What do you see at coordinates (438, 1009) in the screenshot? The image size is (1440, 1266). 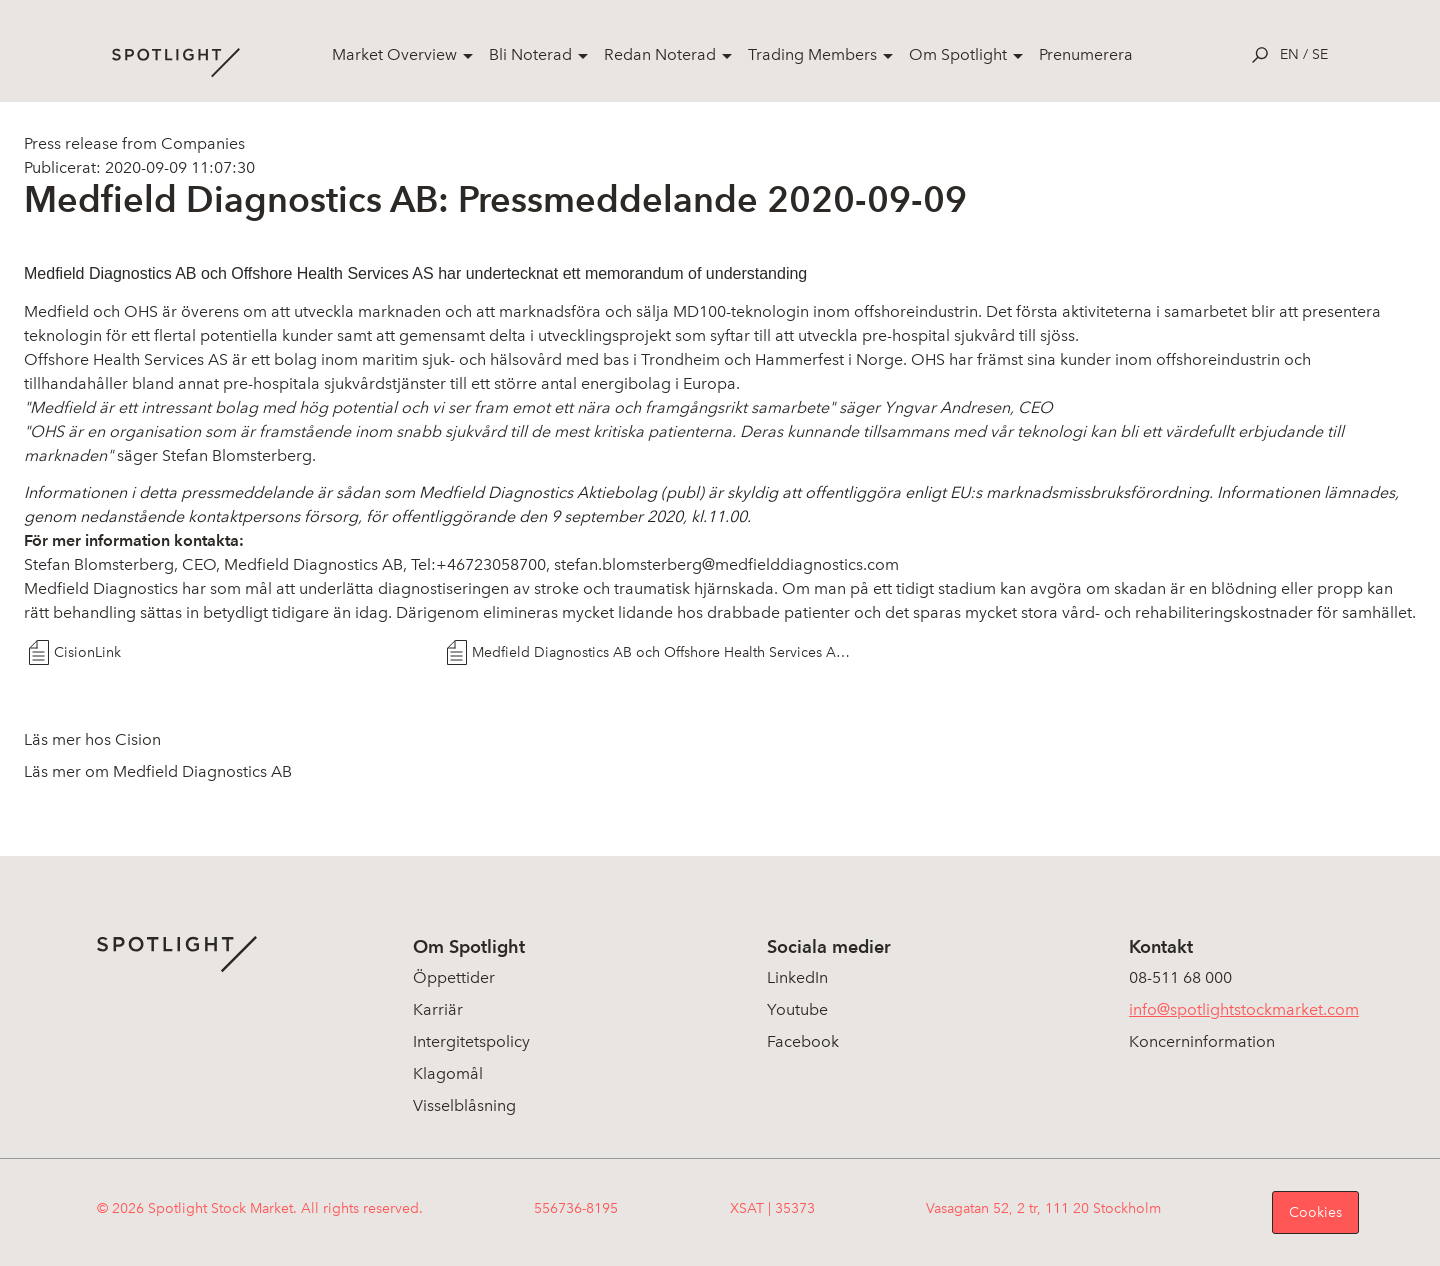 I see `Karriär` at bounding box center [438, 1009].